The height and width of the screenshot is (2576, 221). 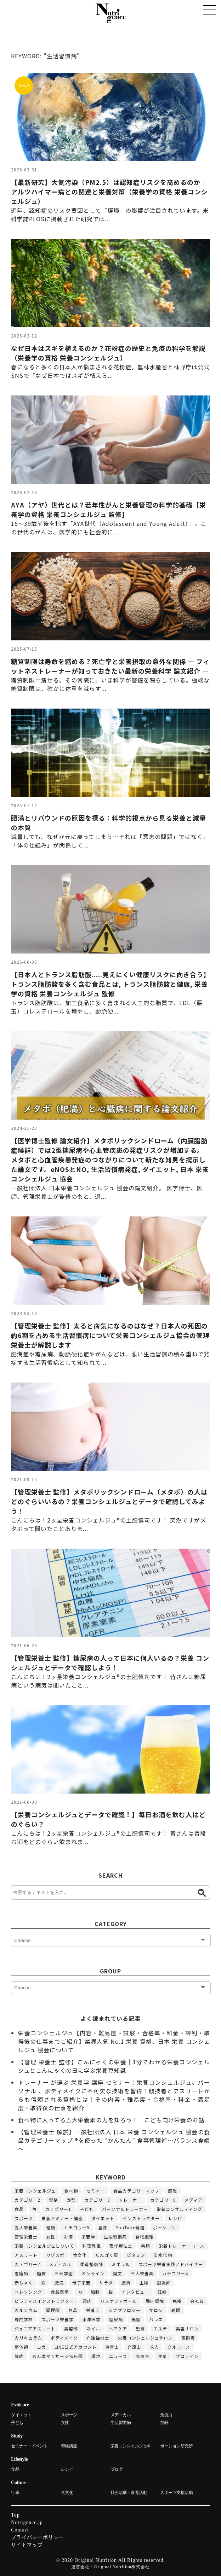 I want to click on セミナー・イベント, so click(x=29, y=2446).